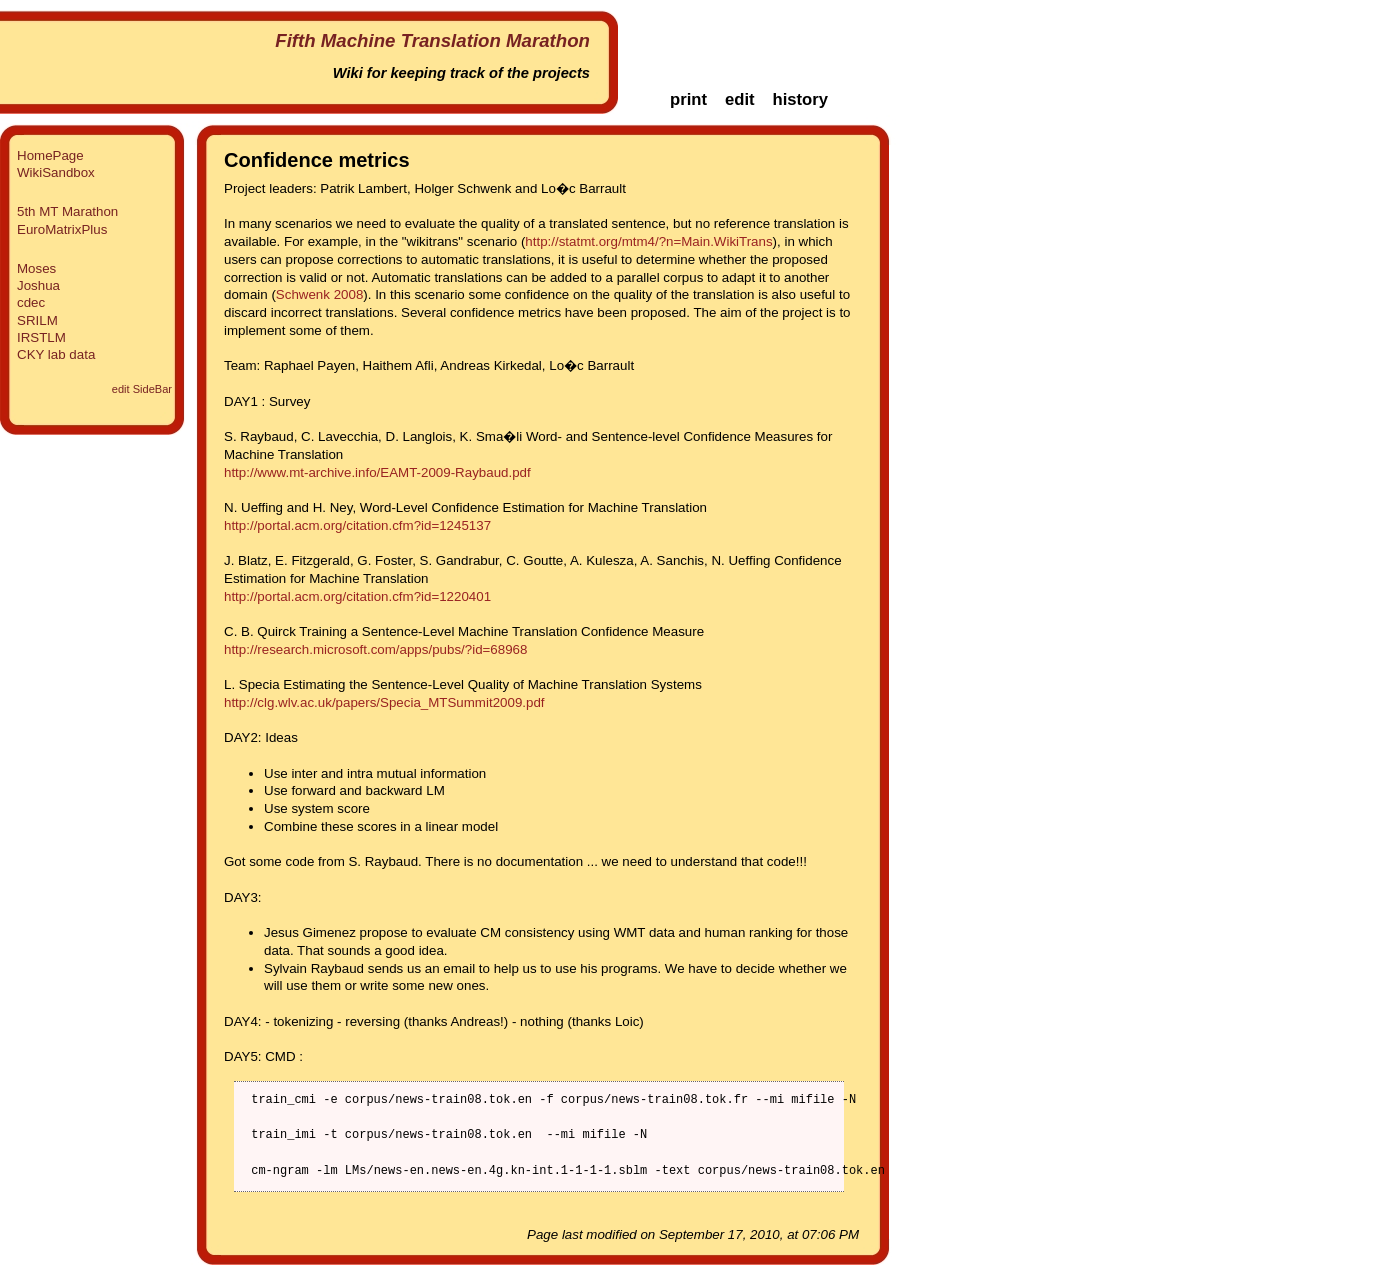  I want to click on Moses, so click(36, 268).